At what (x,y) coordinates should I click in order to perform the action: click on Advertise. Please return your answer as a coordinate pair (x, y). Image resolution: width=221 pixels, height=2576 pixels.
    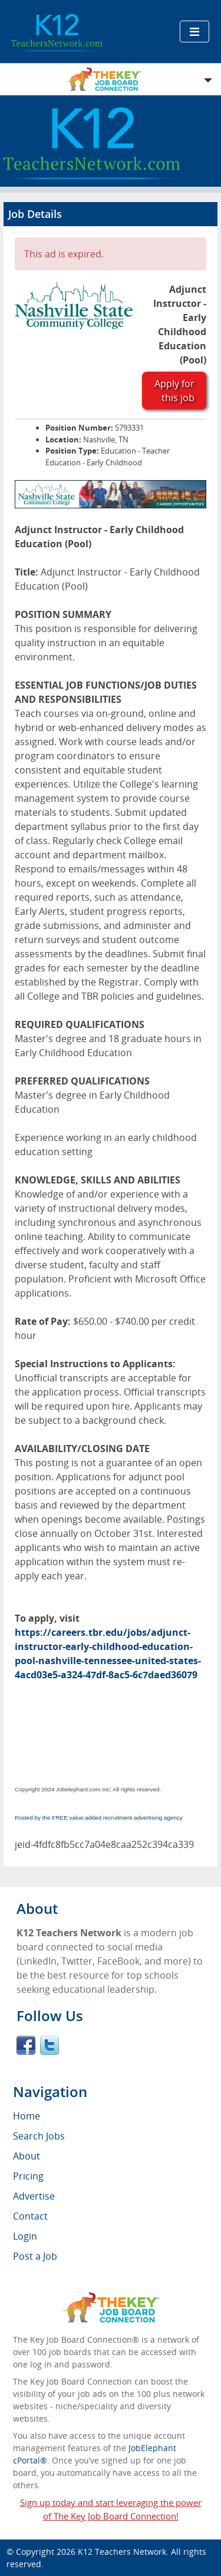
    Looking at the image, I should click on (34, 2196).